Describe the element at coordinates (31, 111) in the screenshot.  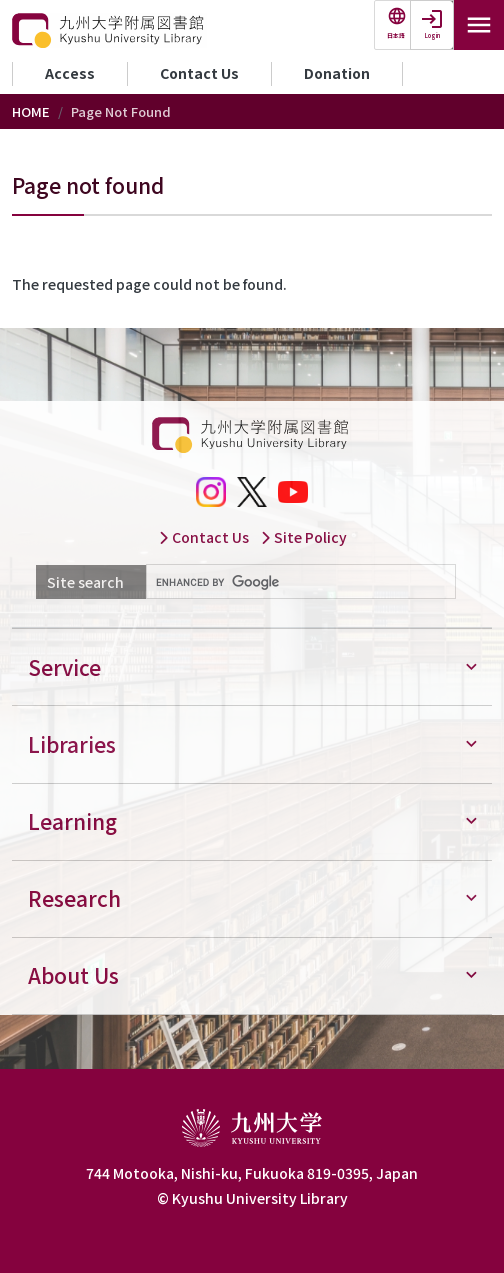
I see `HOME` at that location.